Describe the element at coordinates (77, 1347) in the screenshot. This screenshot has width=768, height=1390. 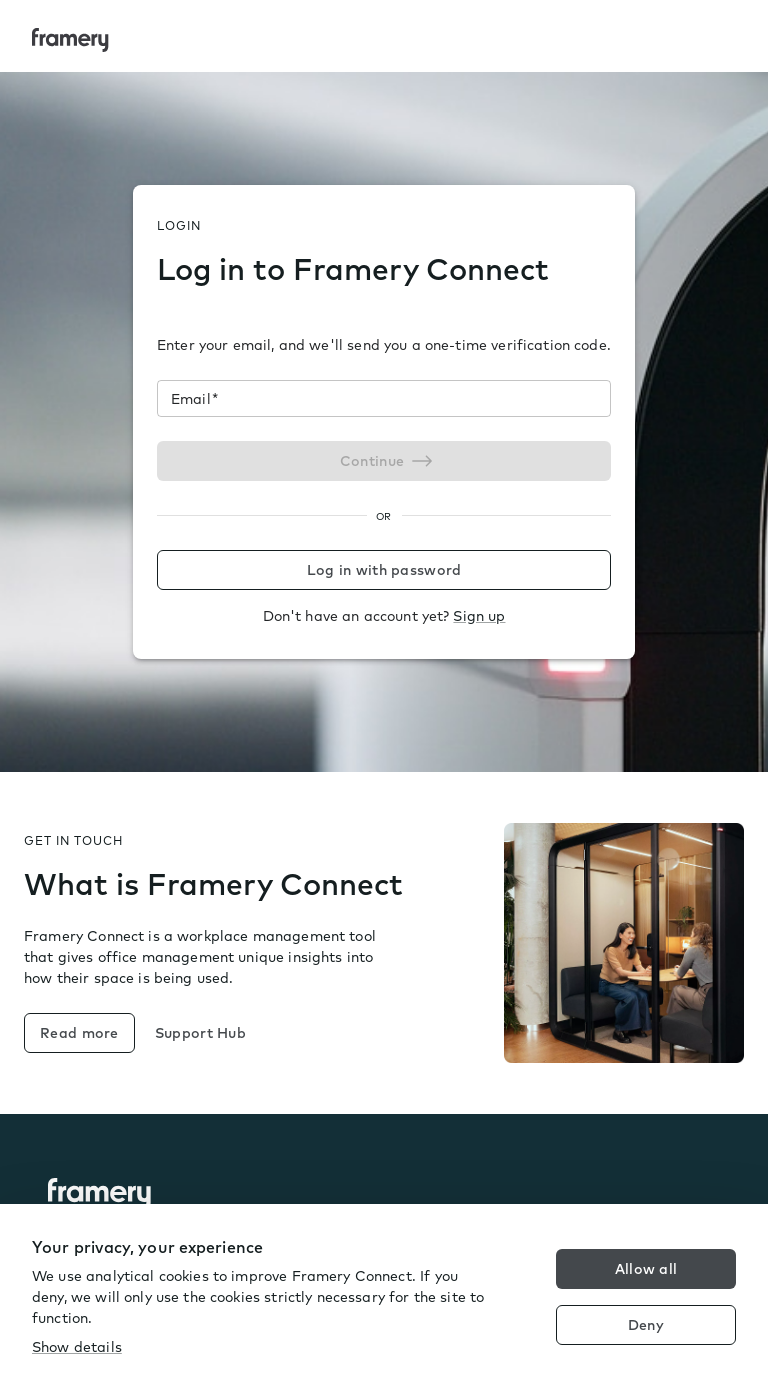
I see `Show details` at that location.